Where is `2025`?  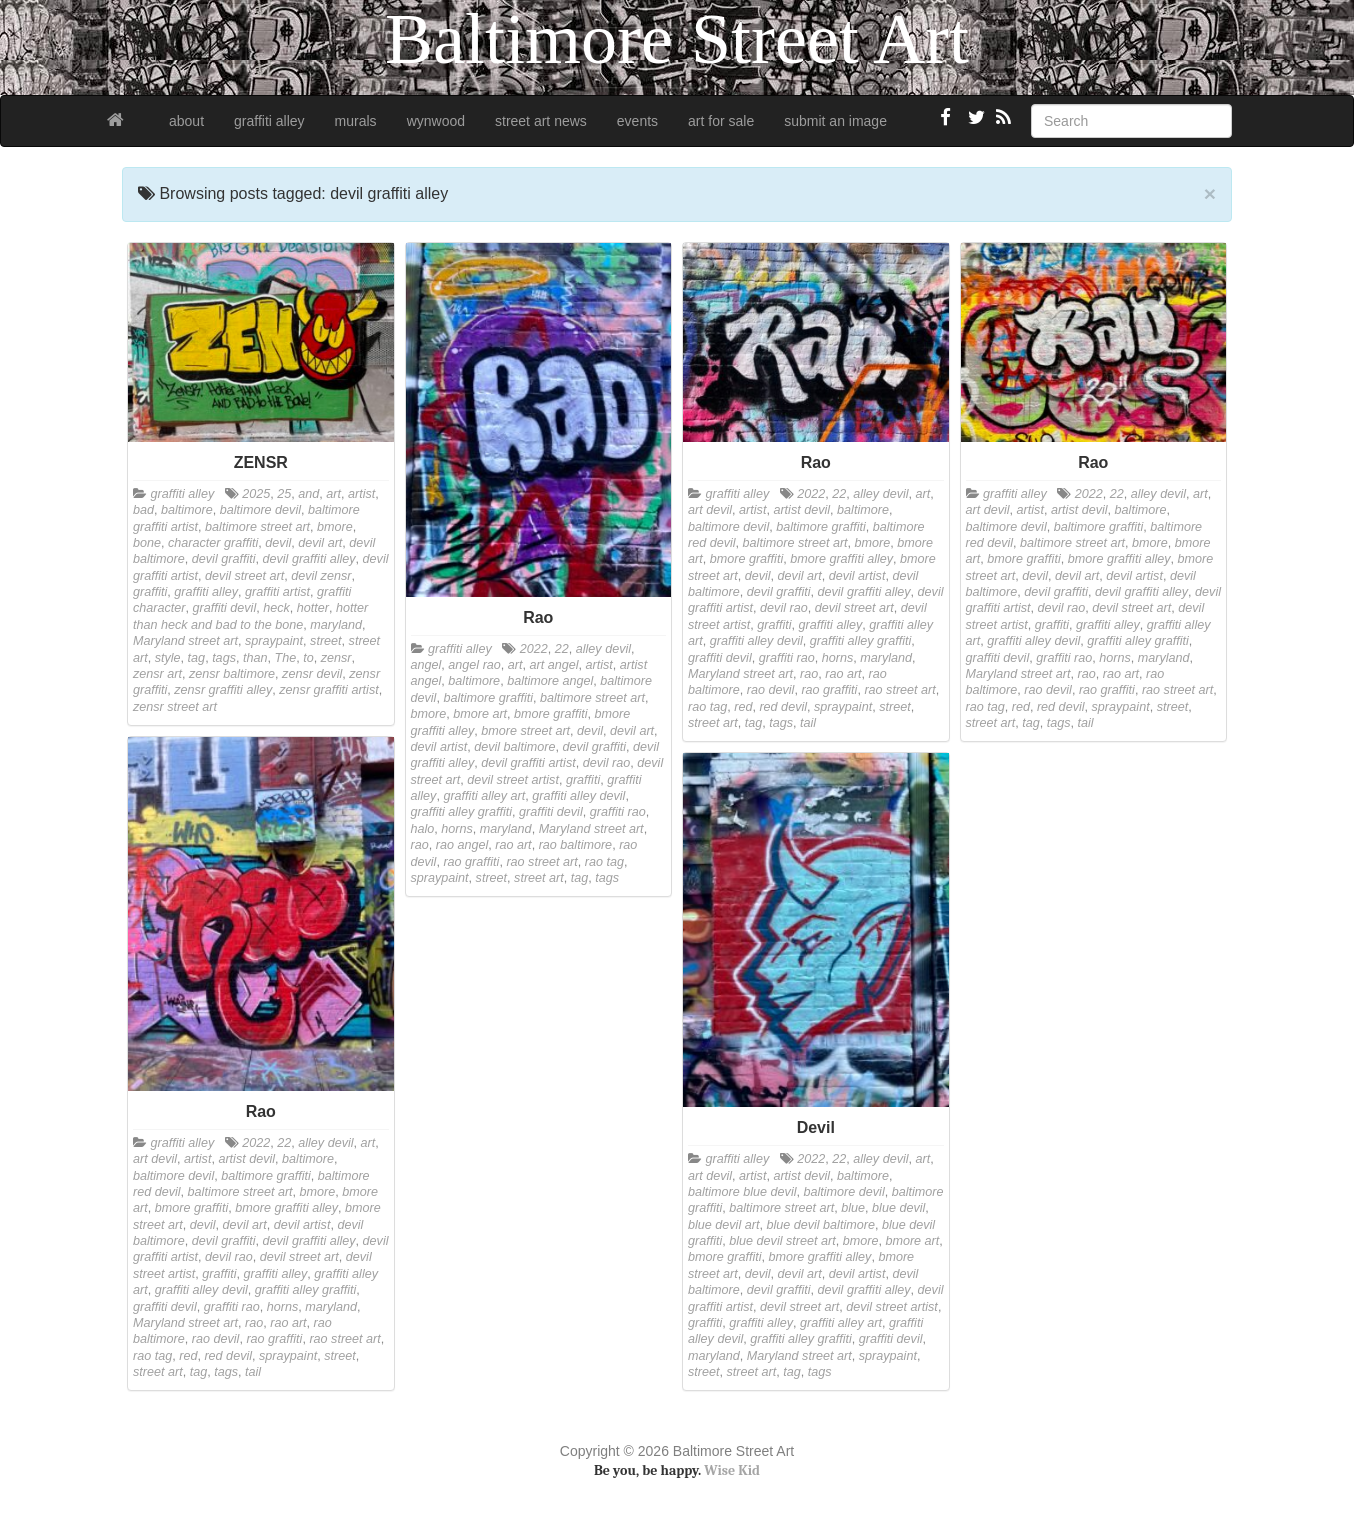
2025 is located at coordinates (256, 494).